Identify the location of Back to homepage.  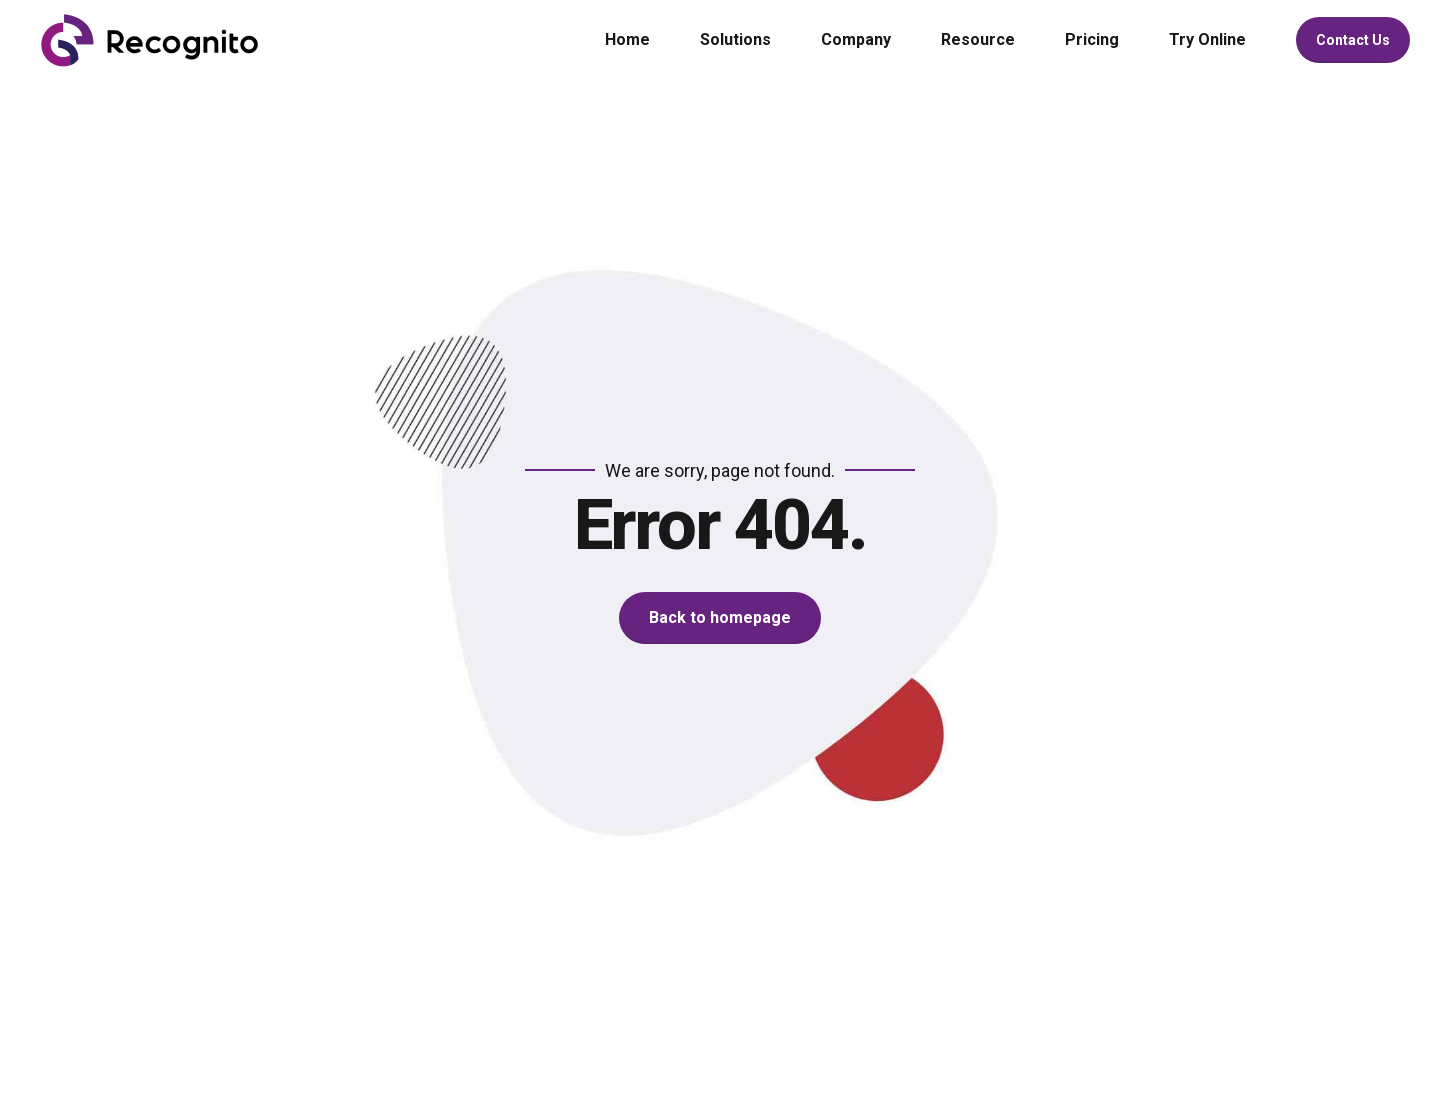
(720, 617).